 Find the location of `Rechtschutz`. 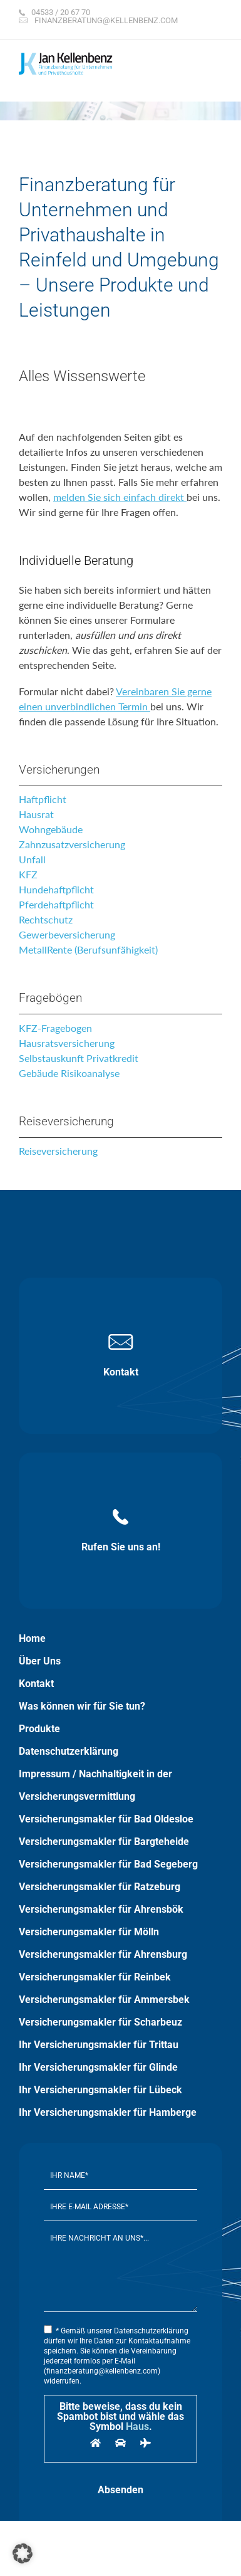

Rechtschutz is located at coordinates (46, 919).